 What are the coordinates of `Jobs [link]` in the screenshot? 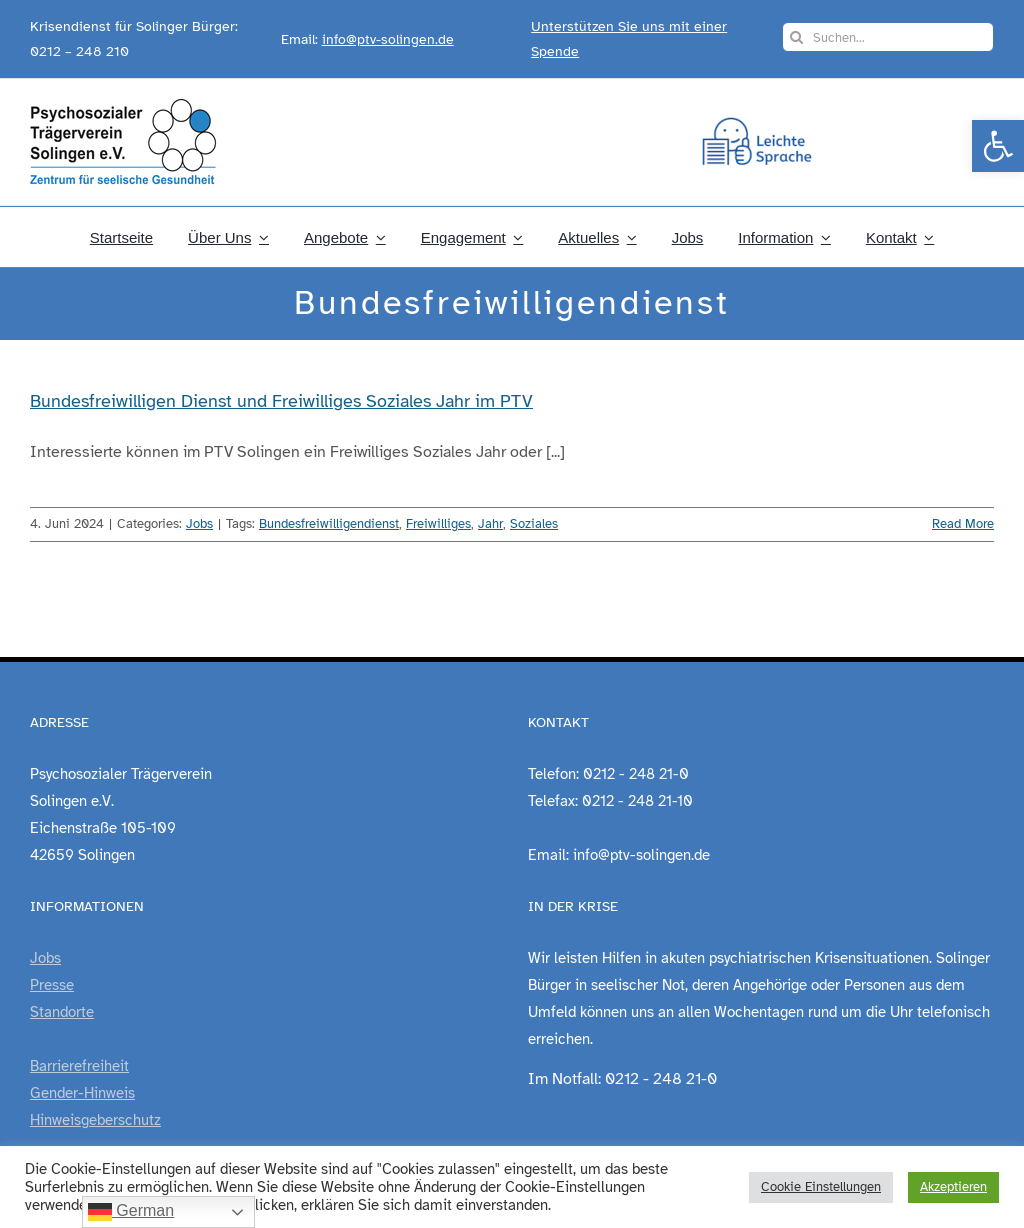 It's located at (199, 524).